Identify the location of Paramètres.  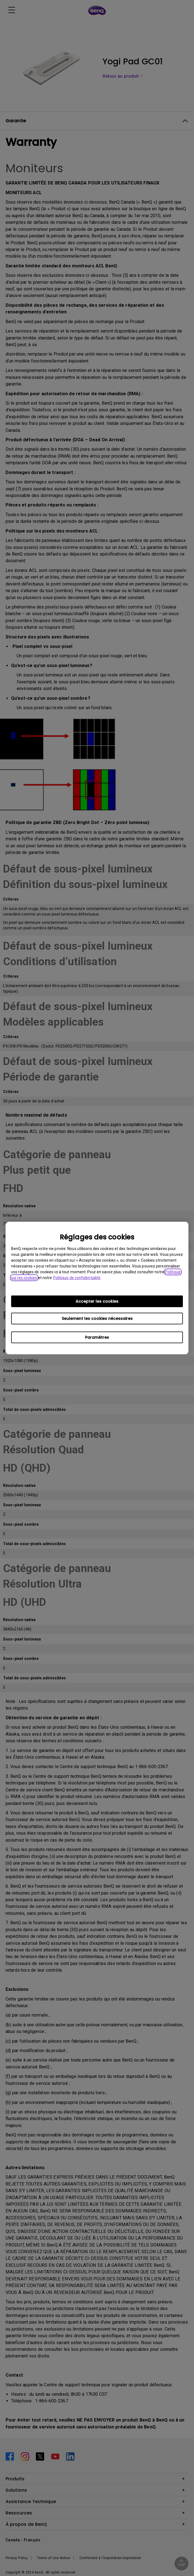
(97, 1337).